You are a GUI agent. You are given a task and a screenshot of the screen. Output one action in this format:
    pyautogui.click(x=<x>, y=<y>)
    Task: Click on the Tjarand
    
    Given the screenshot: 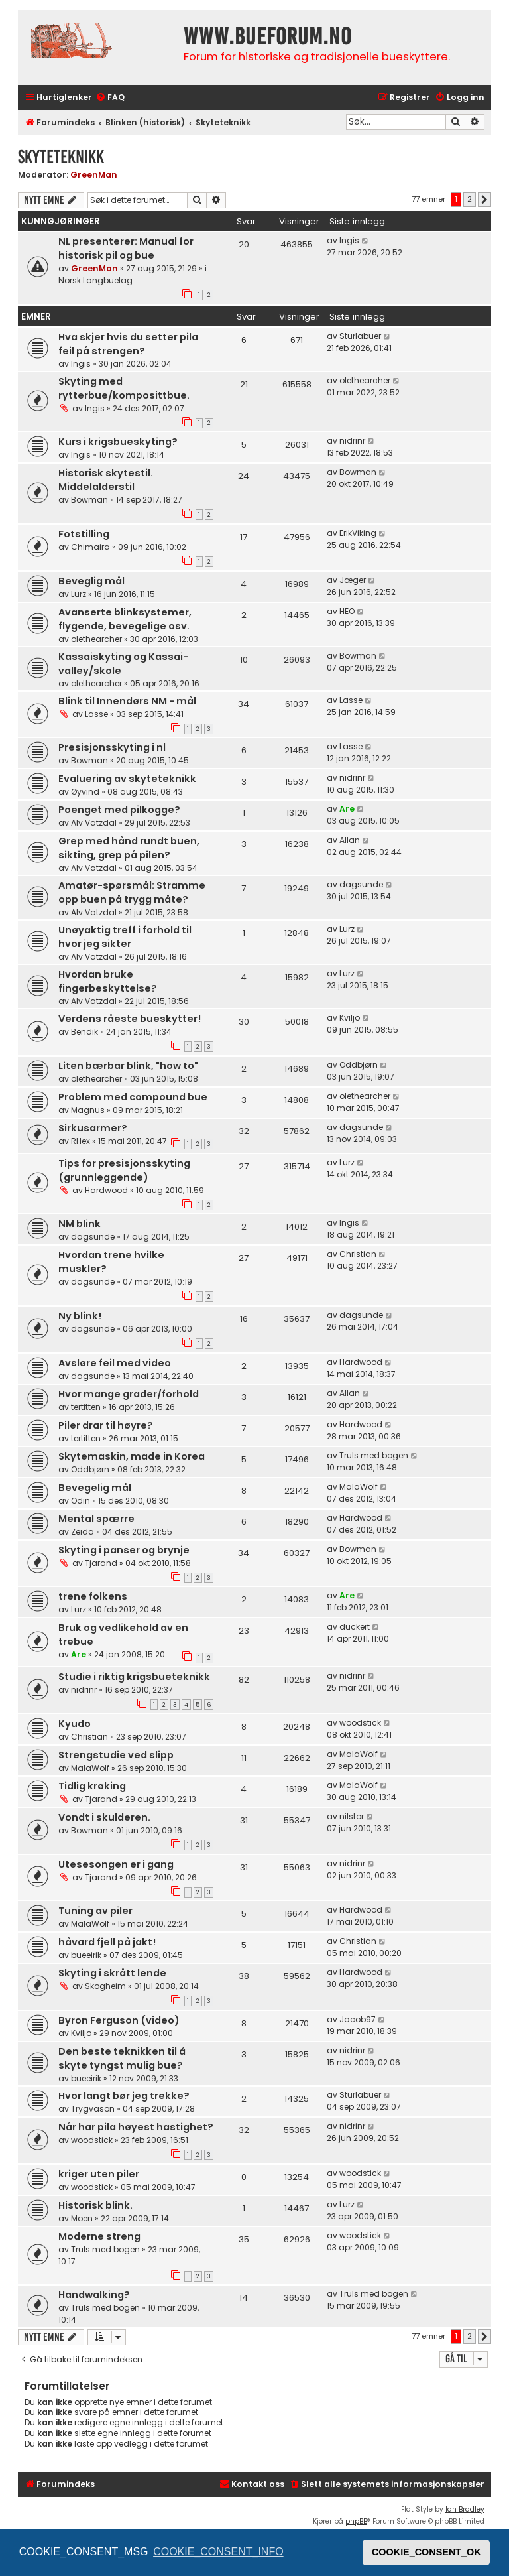 What is the action you would take?
    pyautogui.click(x=101, y=1563)
    